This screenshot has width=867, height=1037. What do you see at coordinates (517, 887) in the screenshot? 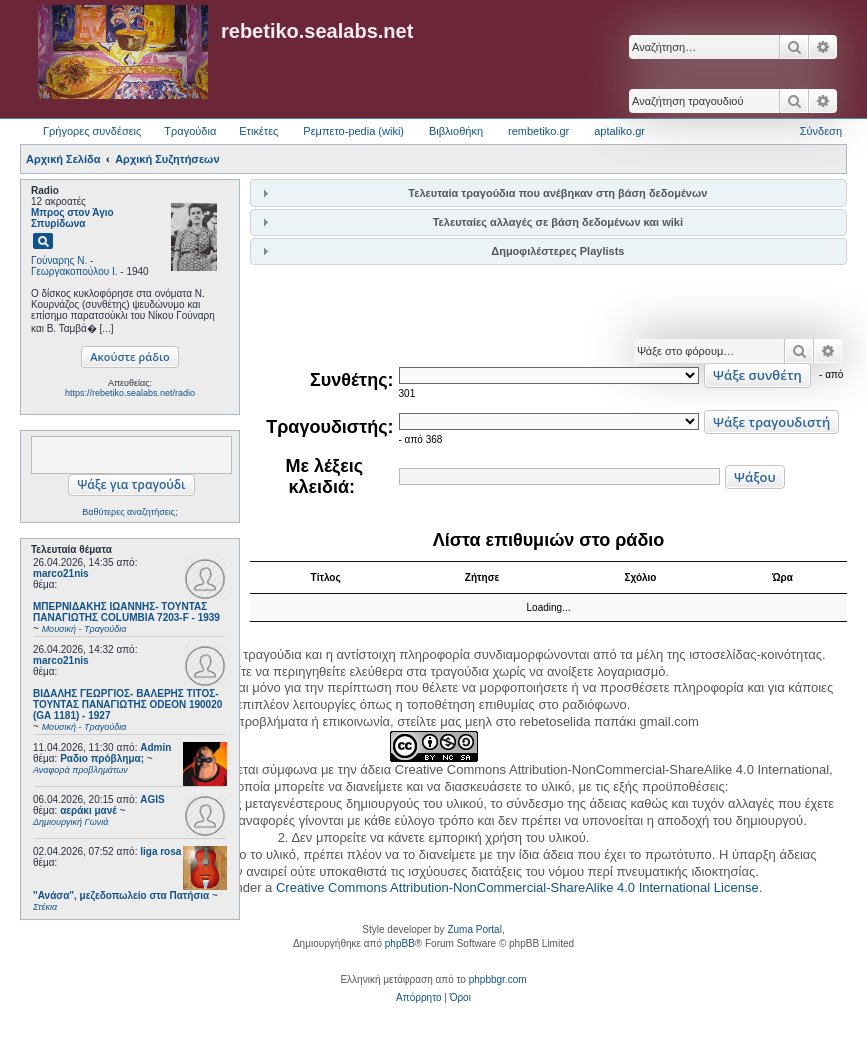
I see `Creative Commons Attribution-NonCommercial-ShareAlike 4.0 International License` at bounding box center [517, 887].